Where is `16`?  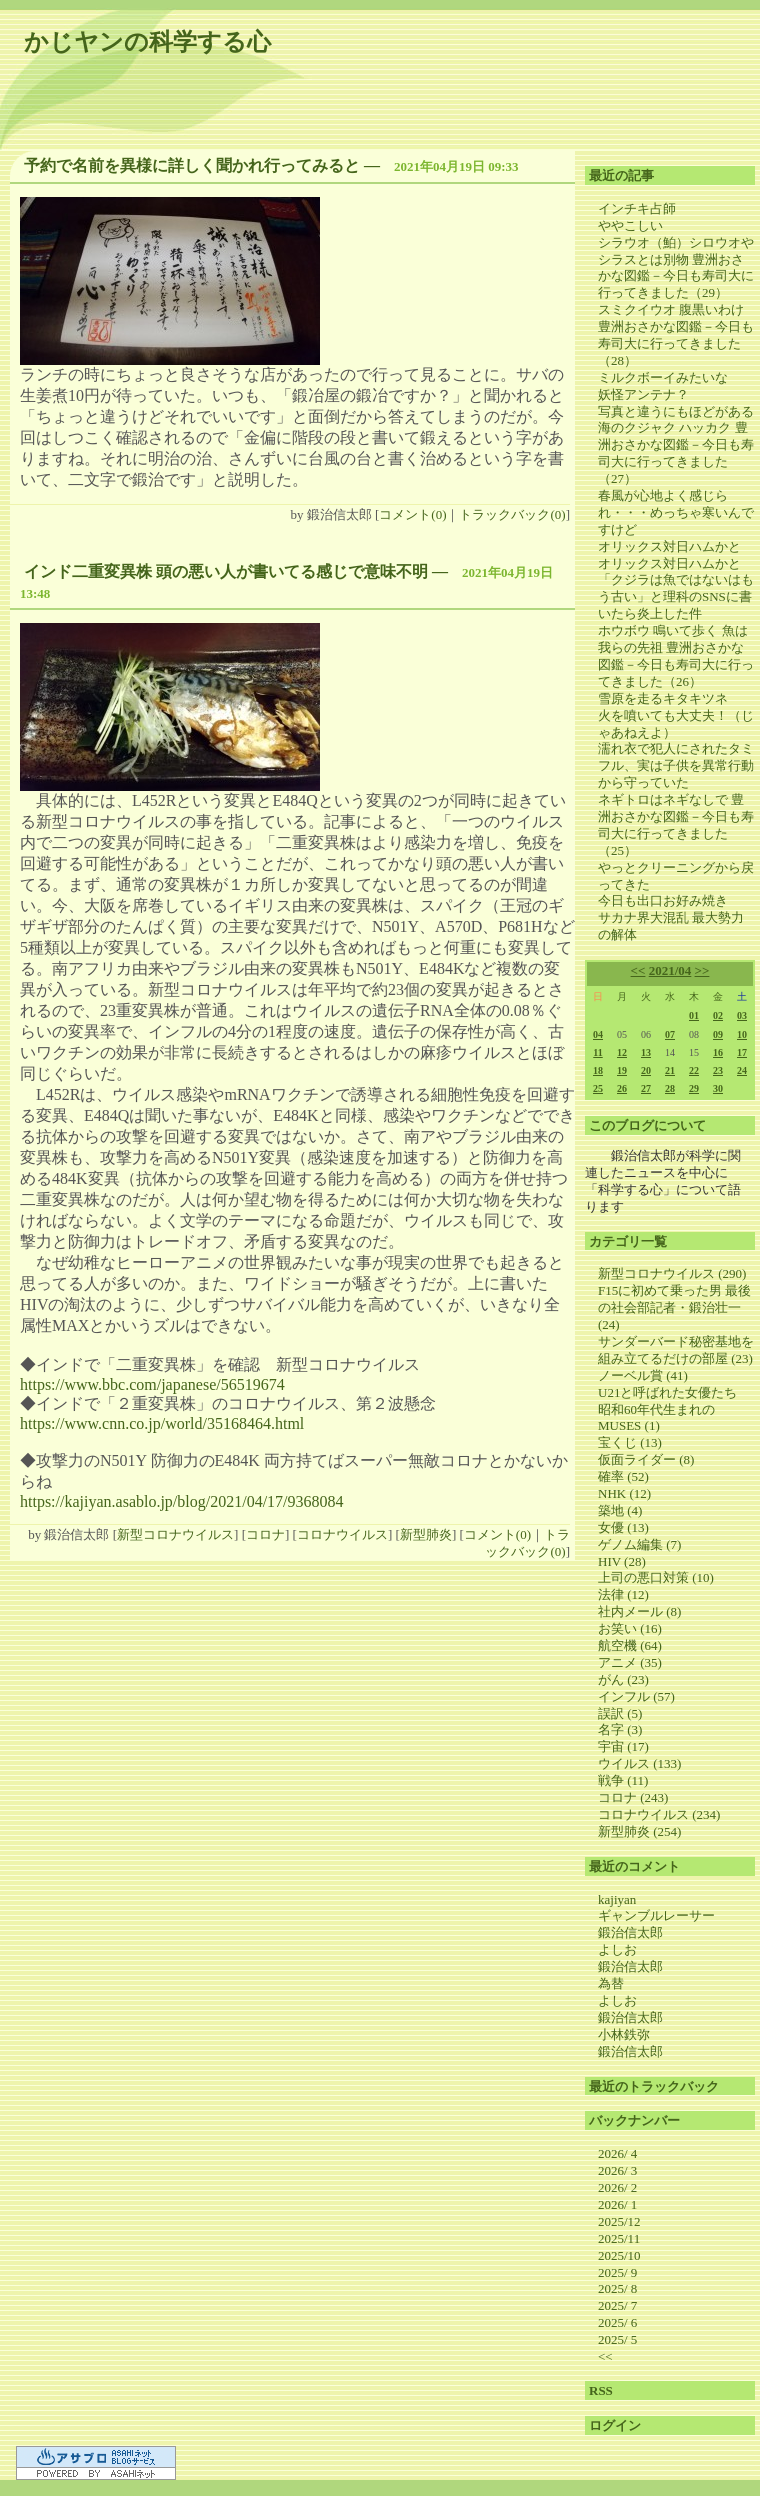
16 is located at coordinates (718, 1052).